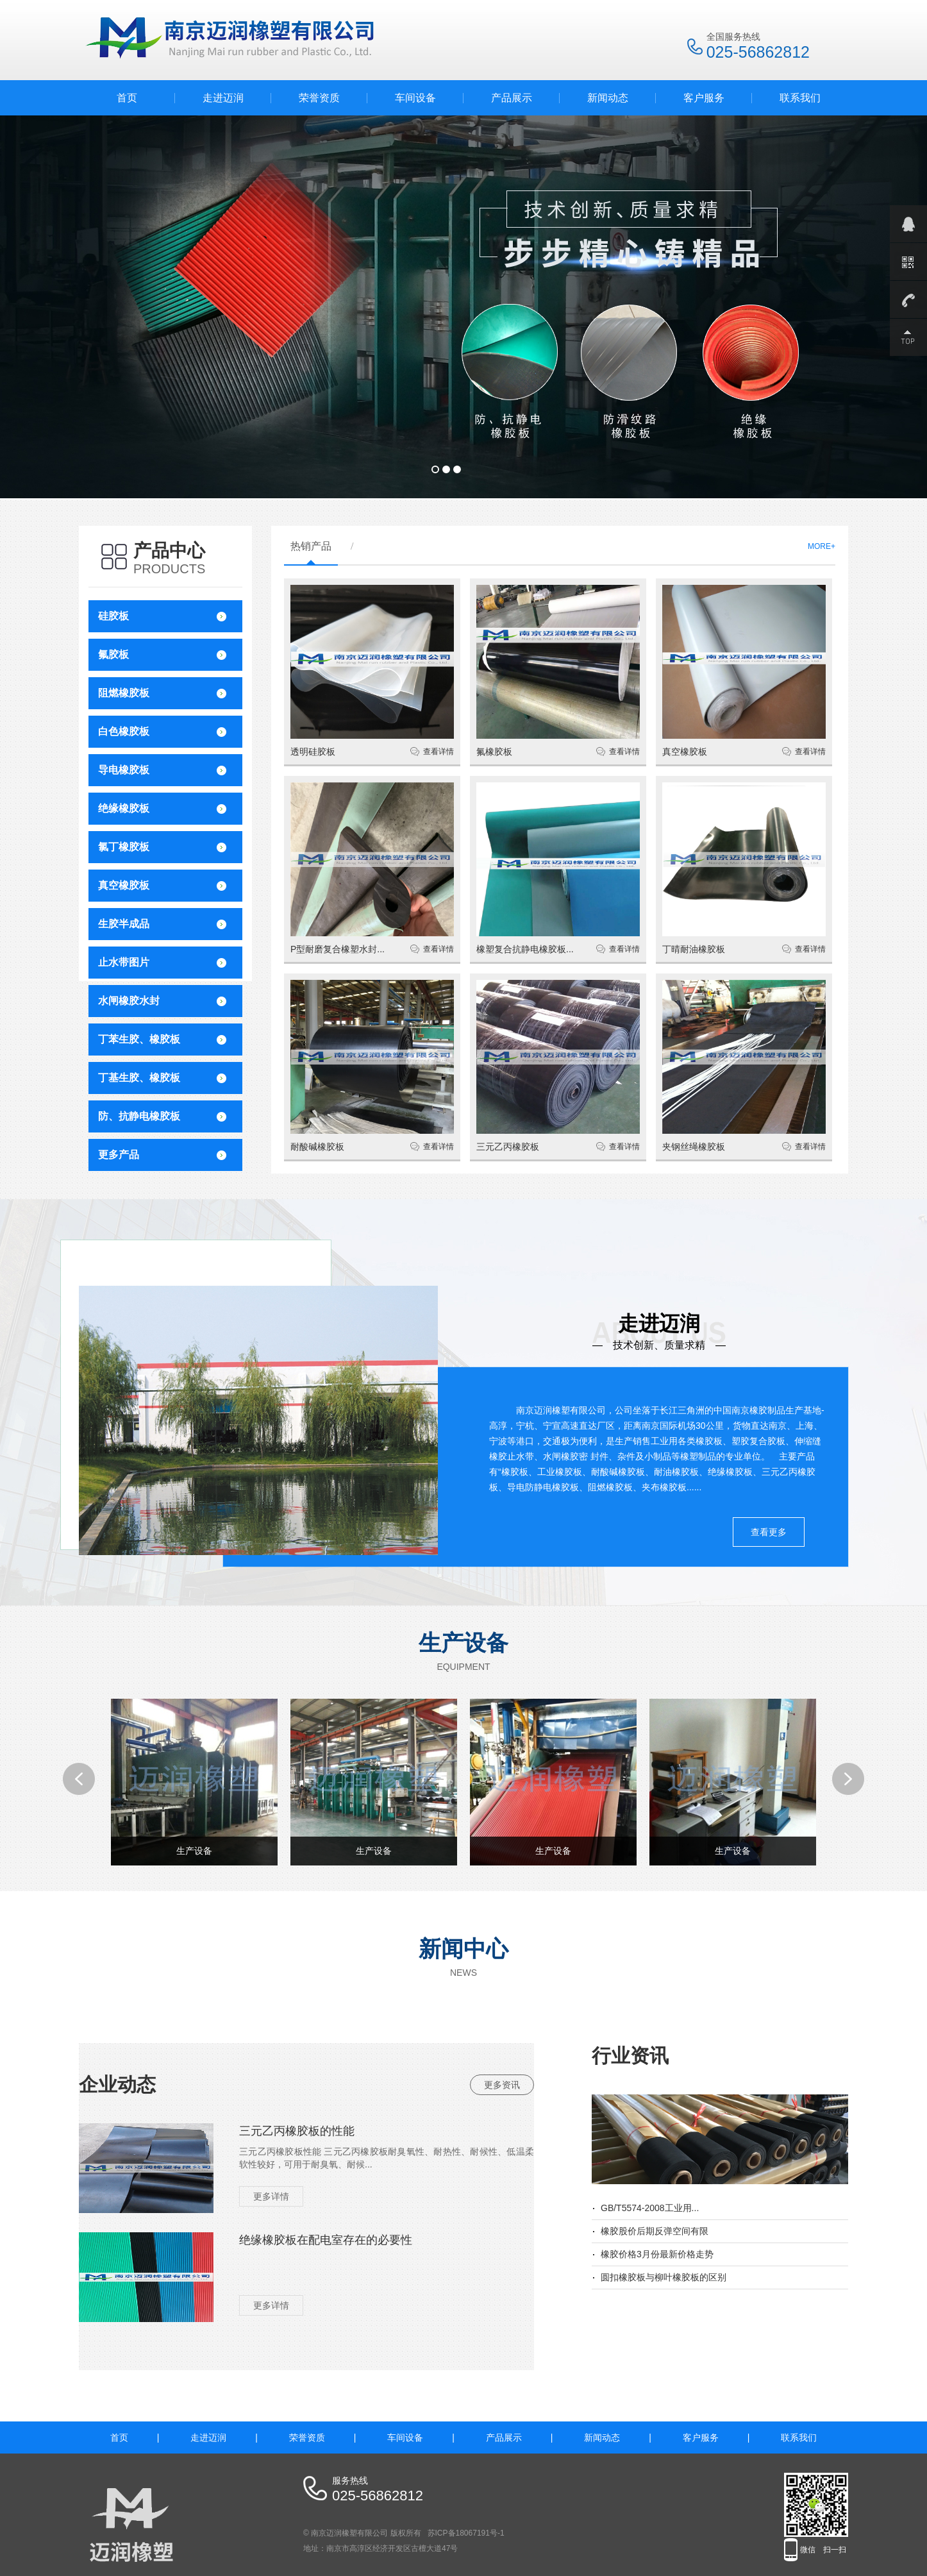  I want to click on MORE+, so click(821, 546).